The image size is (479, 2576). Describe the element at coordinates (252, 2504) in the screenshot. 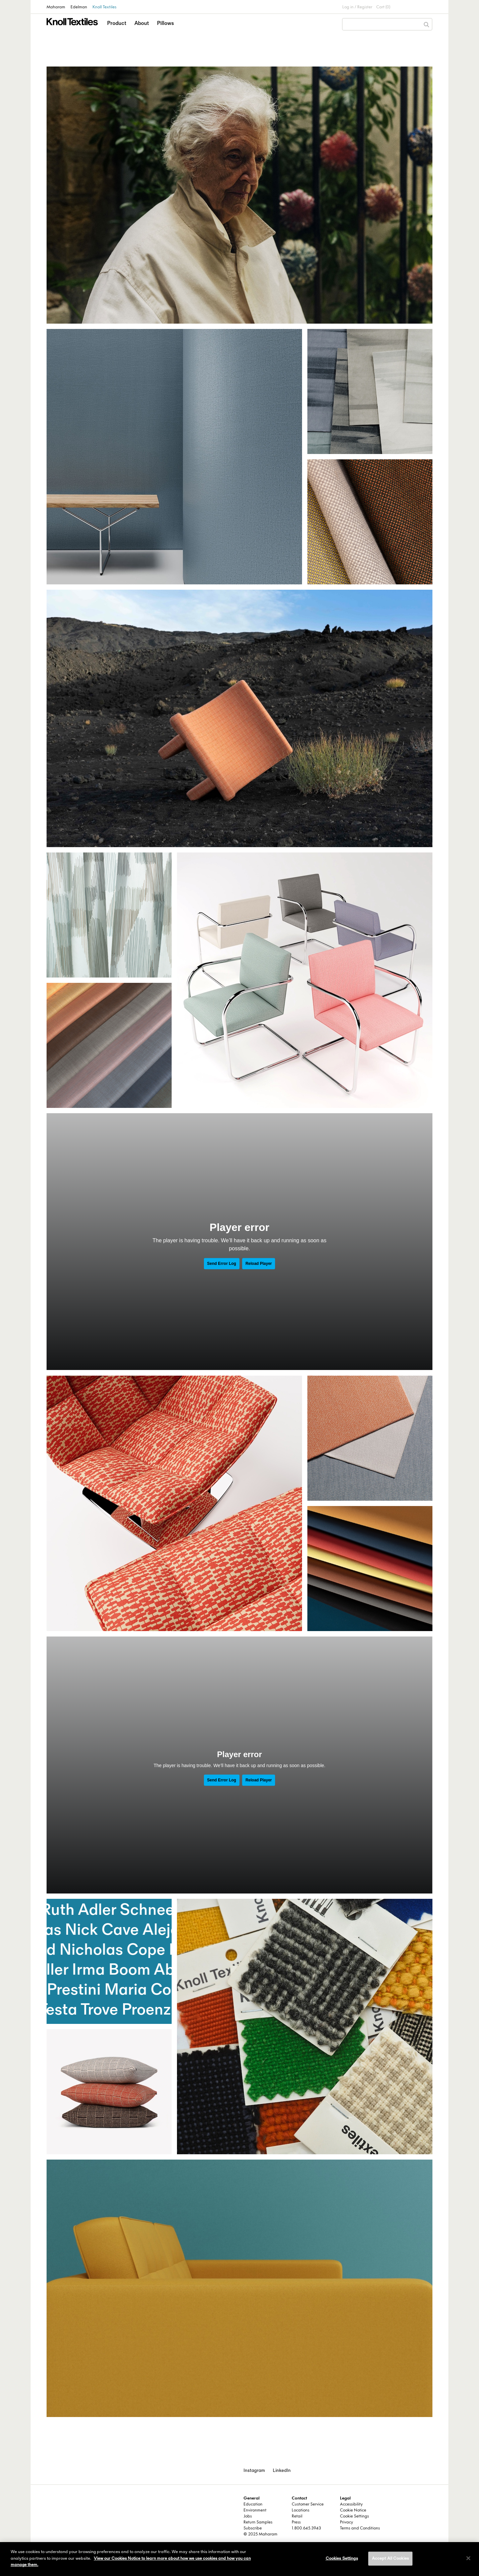

I see `Education` at that location.